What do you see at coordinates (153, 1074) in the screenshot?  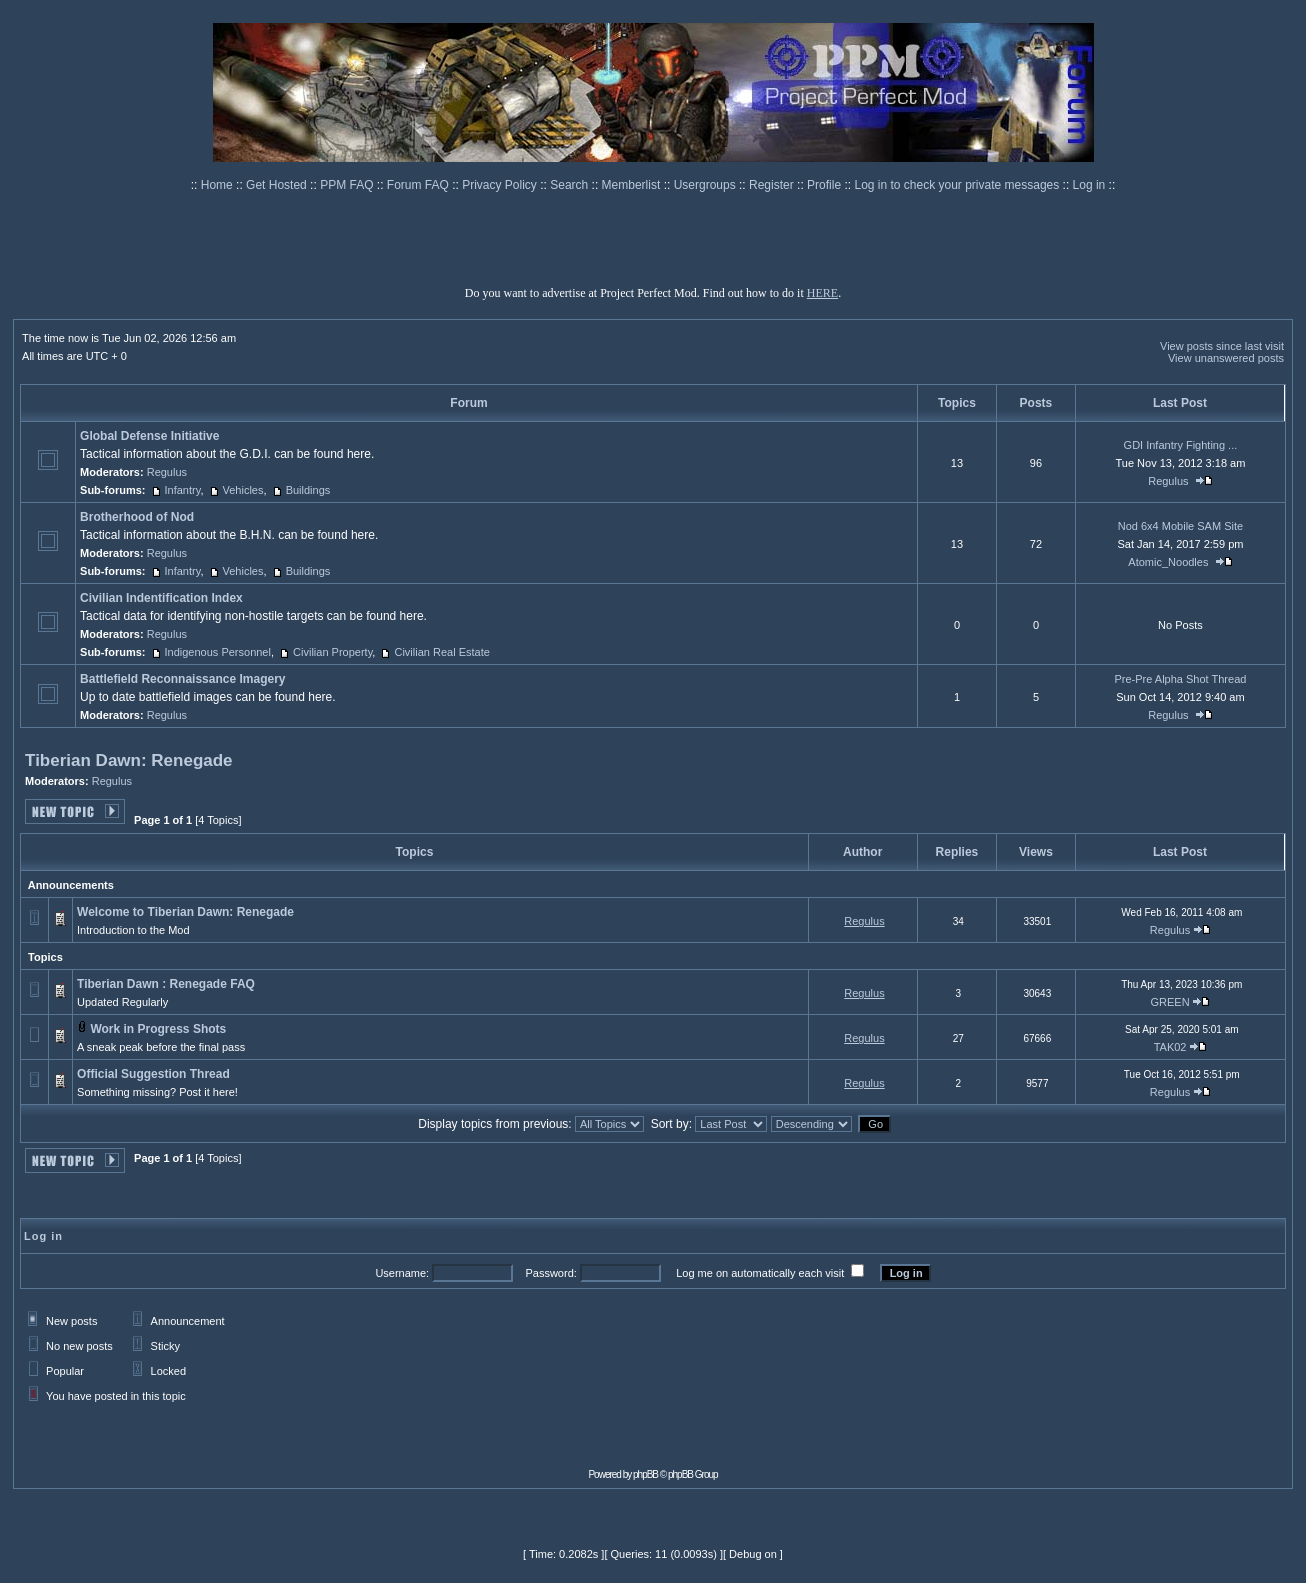 I see `Official Suggestion Thread` at bounding box center [153, 1074].